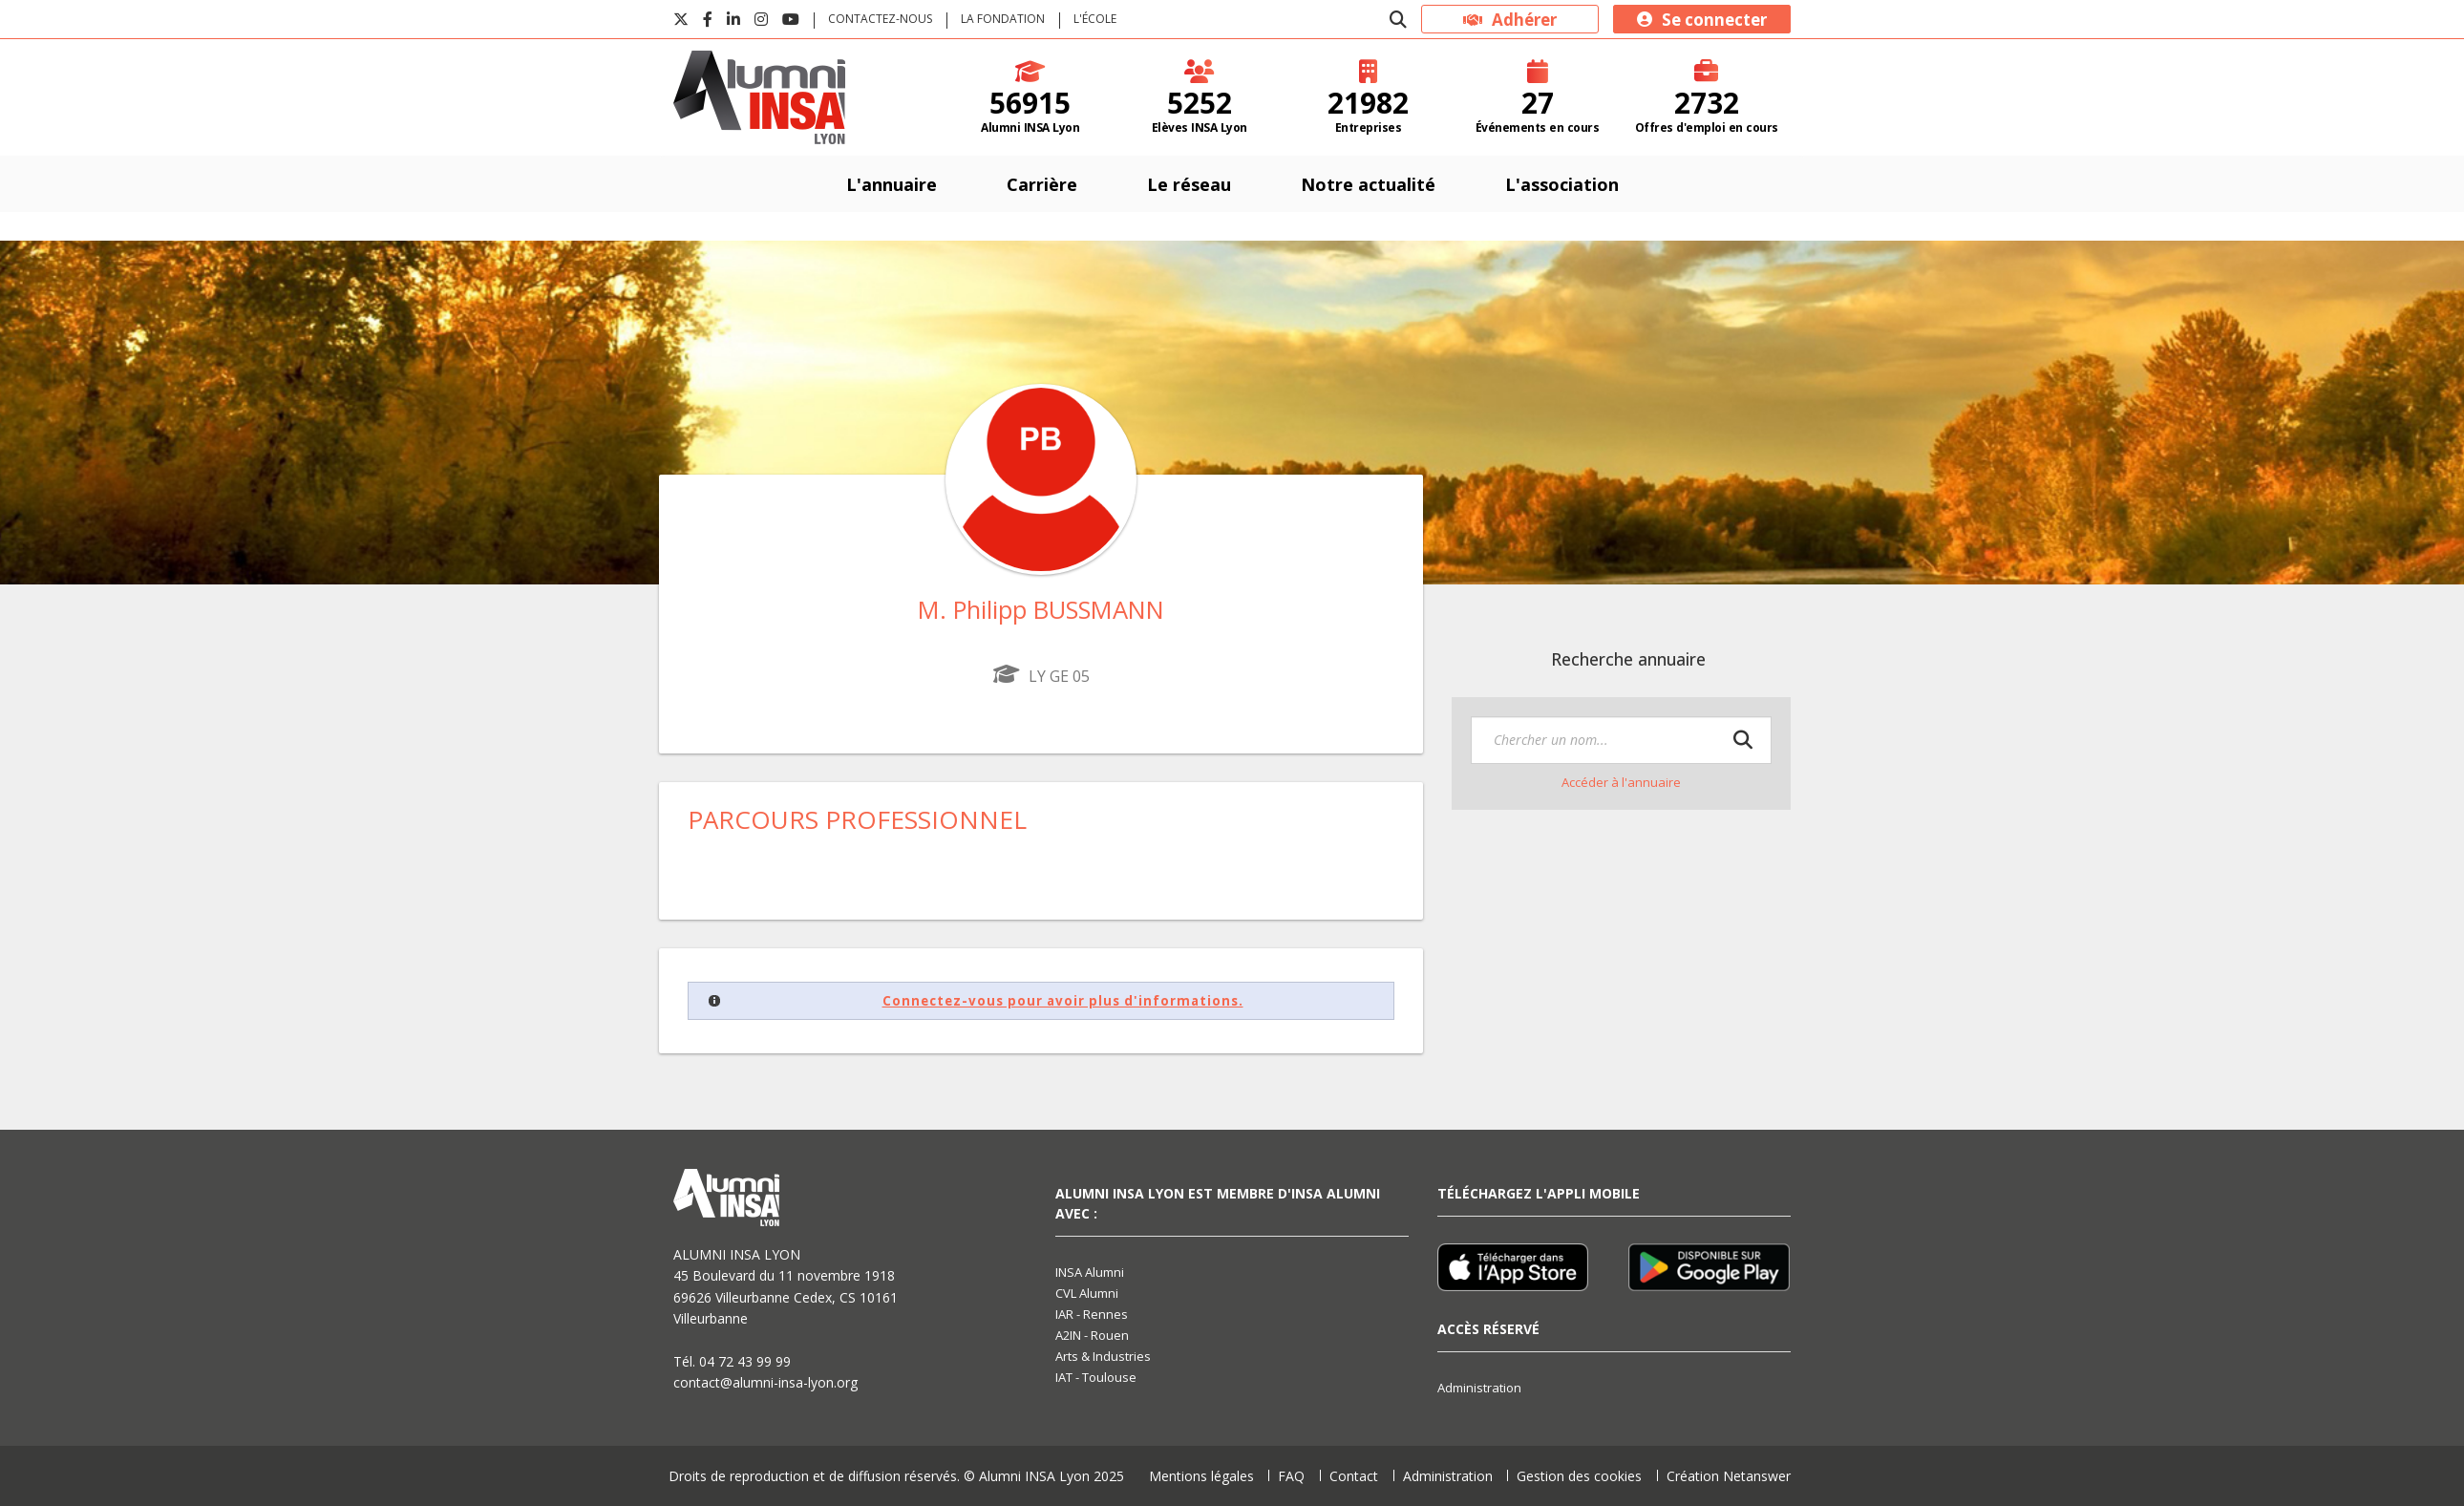 This screenshot has height=1506, width=2464. What do you see at coordinates (765, 1382) in the screenshot?
I see `contact@alumni-insa-lyon.org` at bounding box center [765, 1382].